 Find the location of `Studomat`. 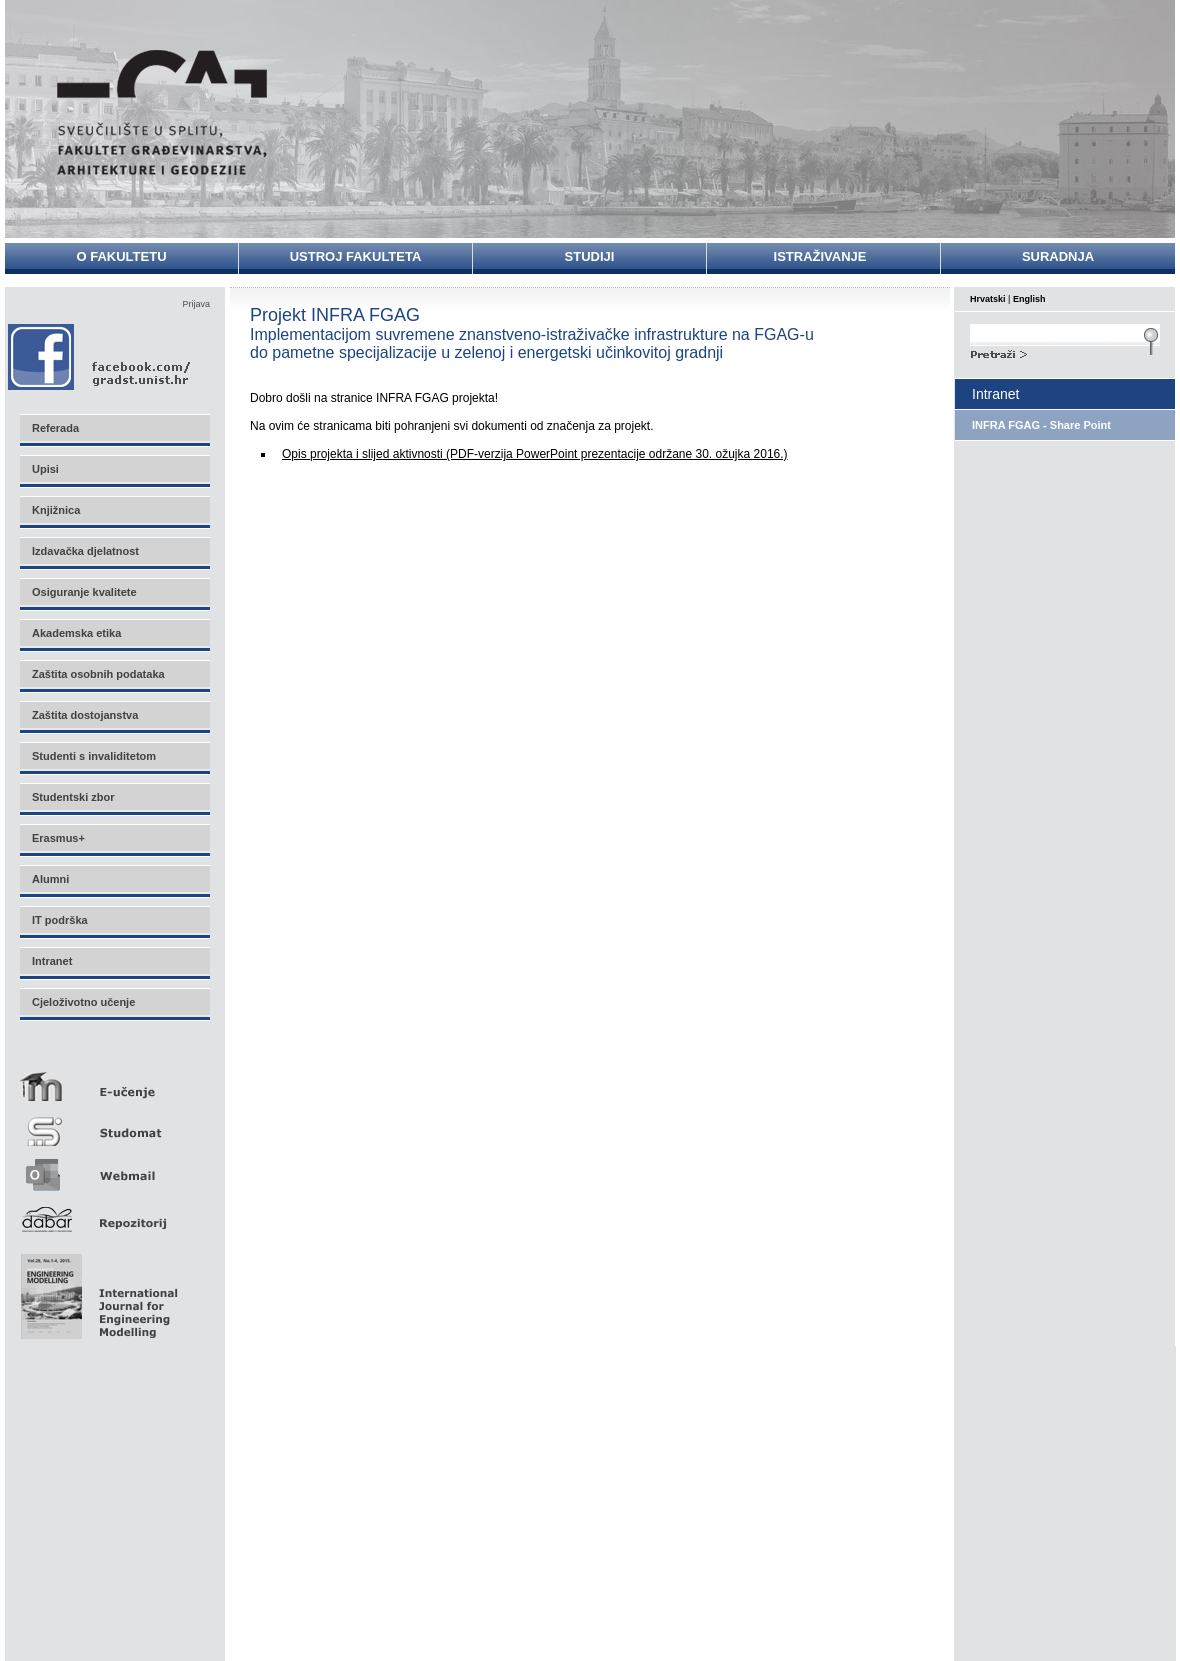

Studomat is located at coordinates (114, 1123).